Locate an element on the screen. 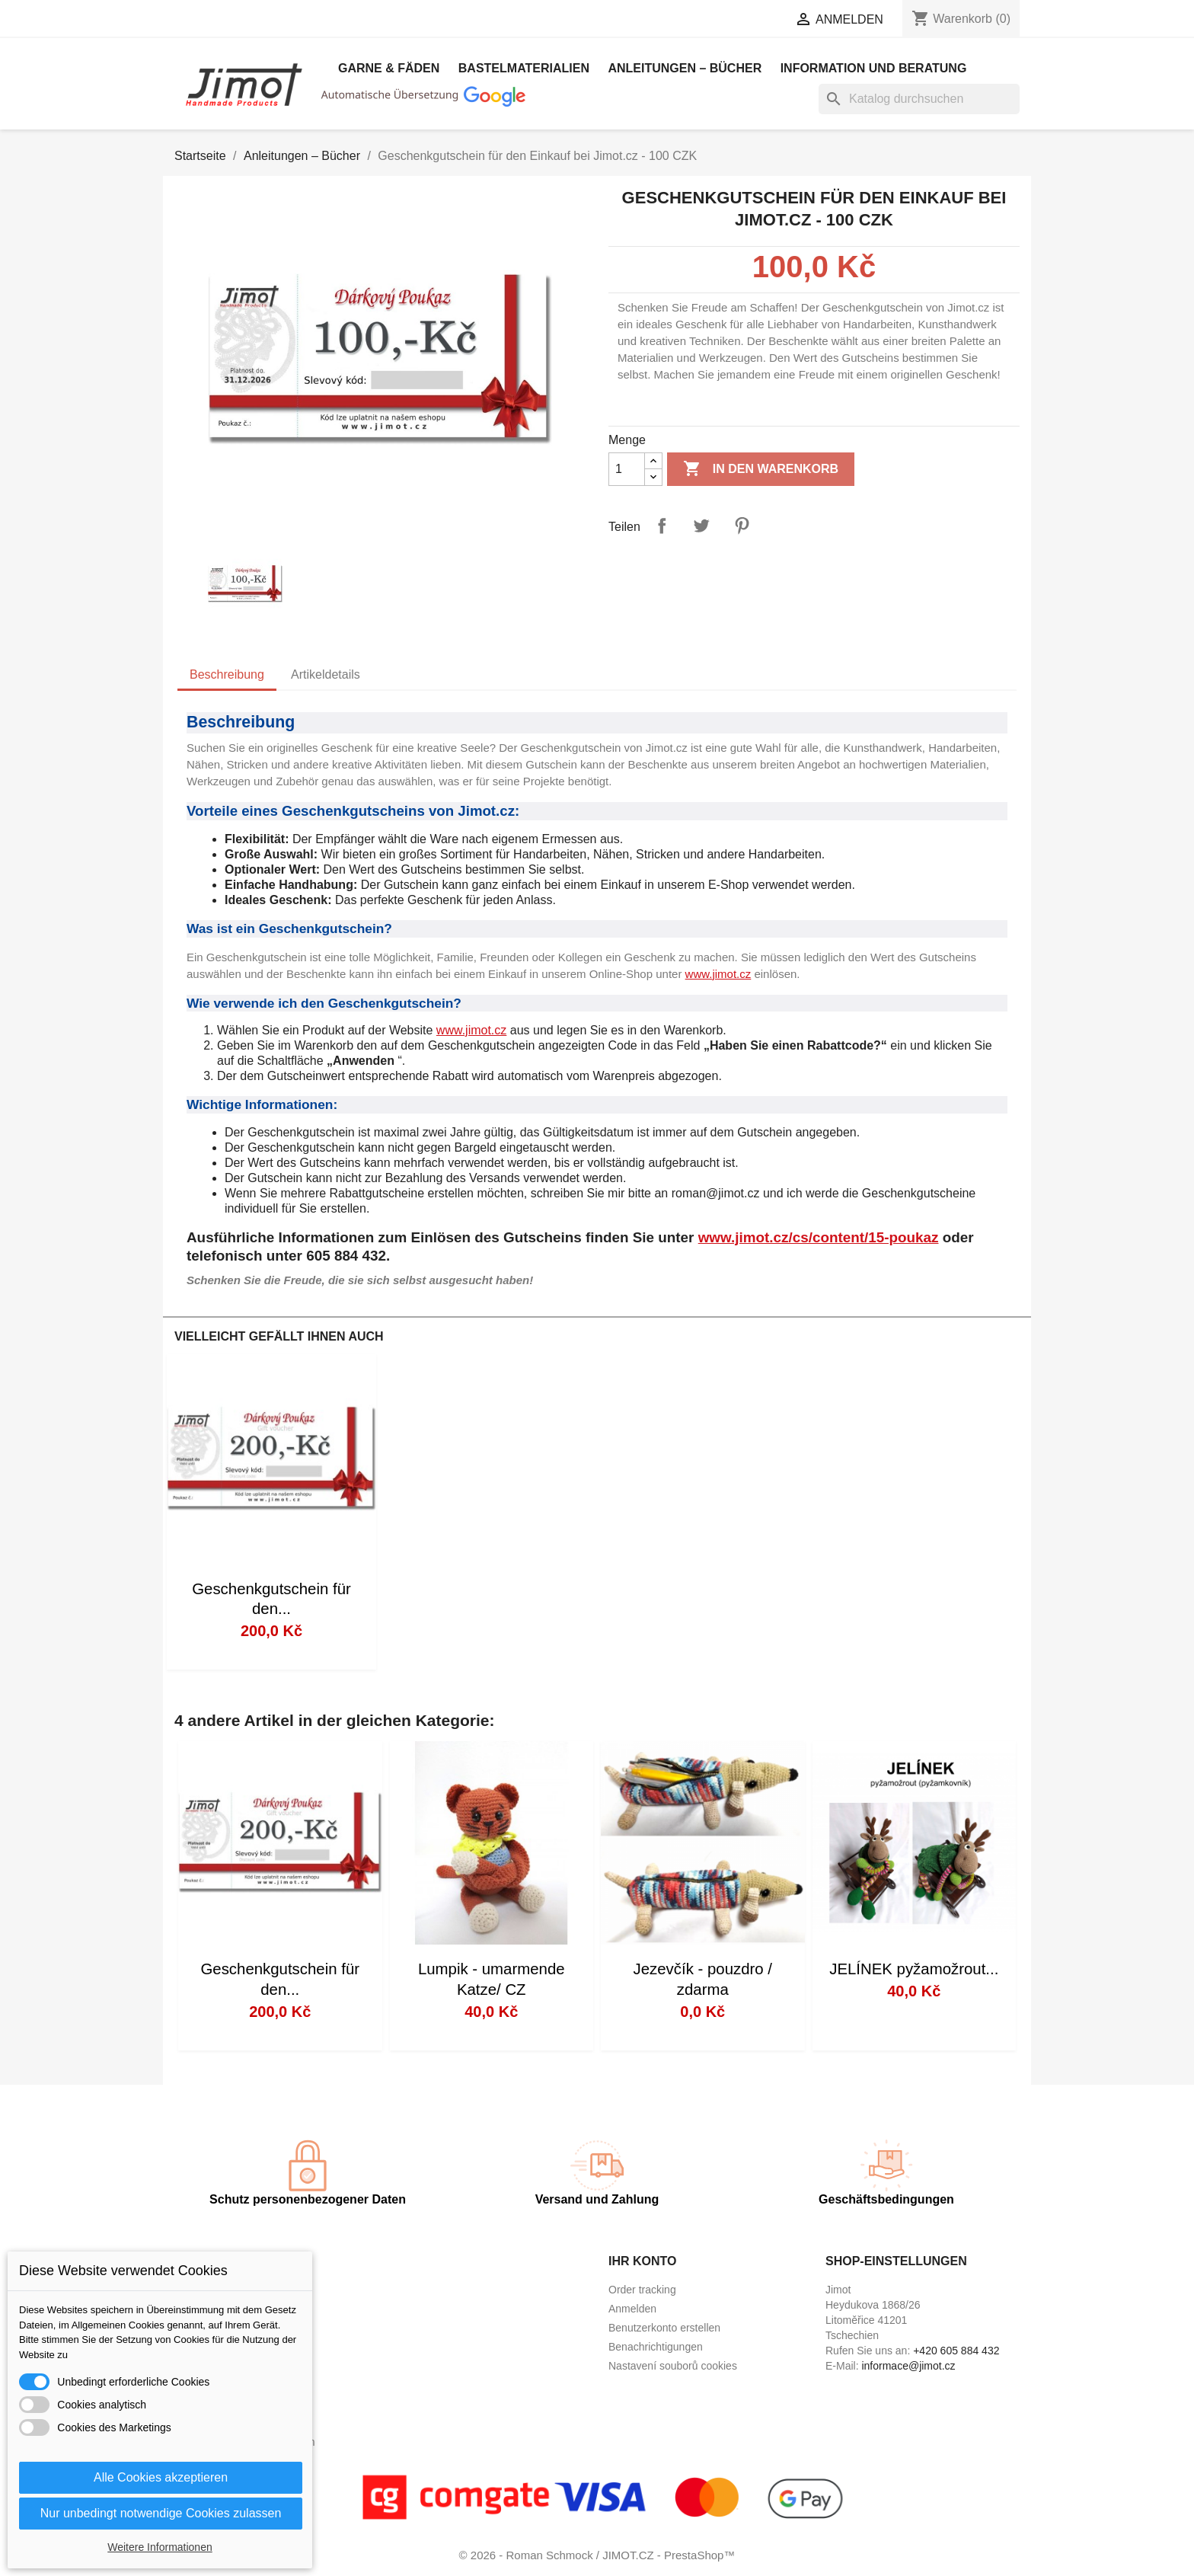 This screenshot has width=1194, height=2576. [Dropdown Sprachen] is located at coordinates (599, 20).